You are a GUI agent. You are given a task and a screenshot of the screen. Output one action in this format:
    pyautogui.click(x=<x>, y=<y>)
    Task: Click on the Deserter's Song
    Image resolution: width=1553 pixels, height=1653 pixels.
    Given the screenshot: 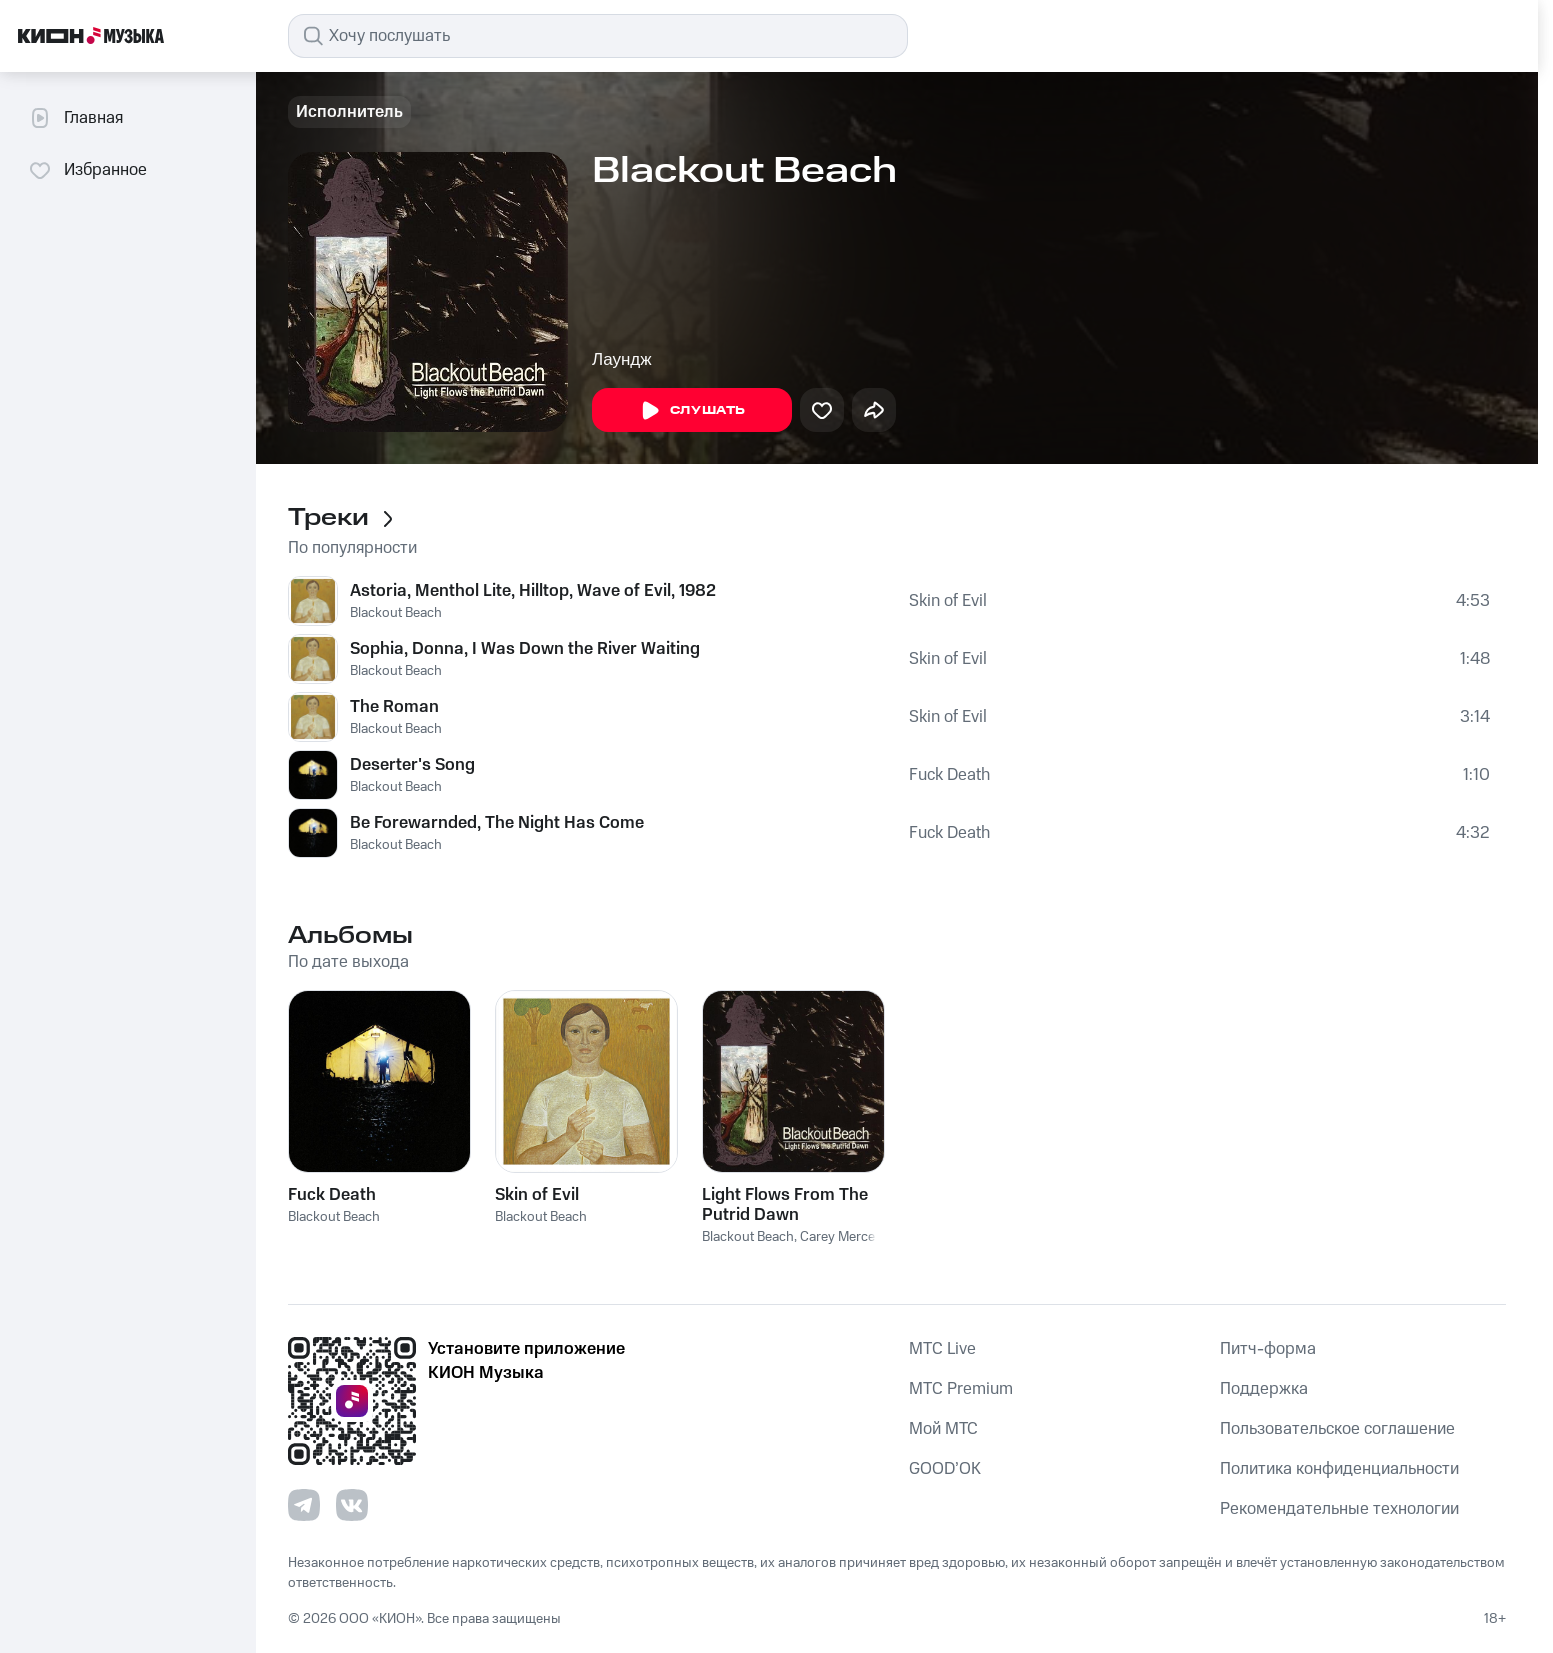 What is the action you would take?
    pyautogui.click(x=412, y=765)
    